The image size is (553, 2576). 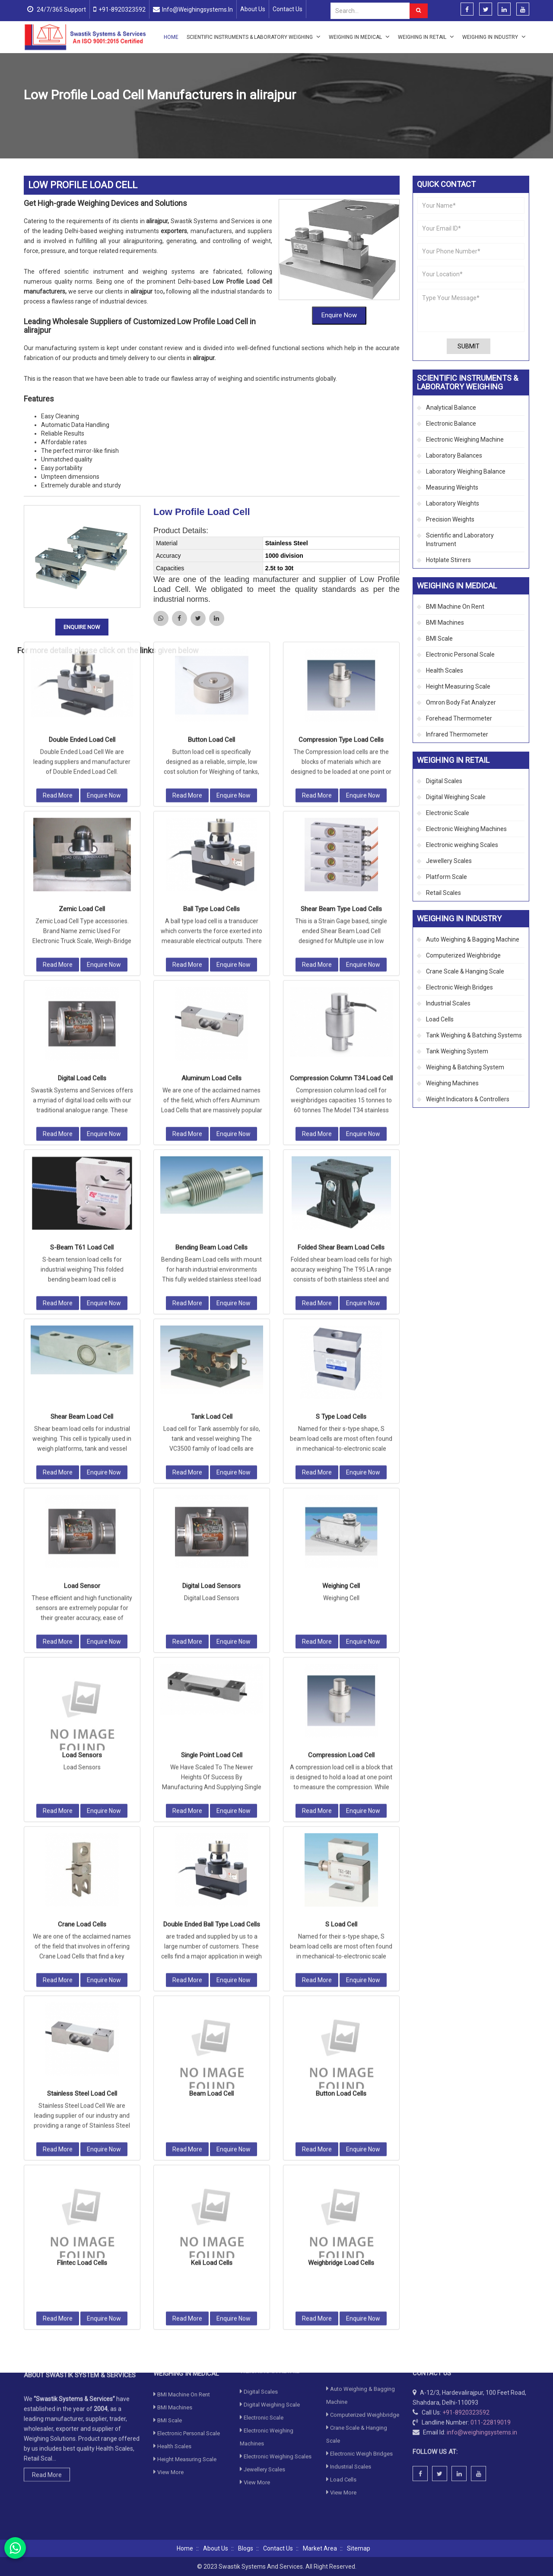 I want to click on Measuring Weights, so click(x=452, y=487).